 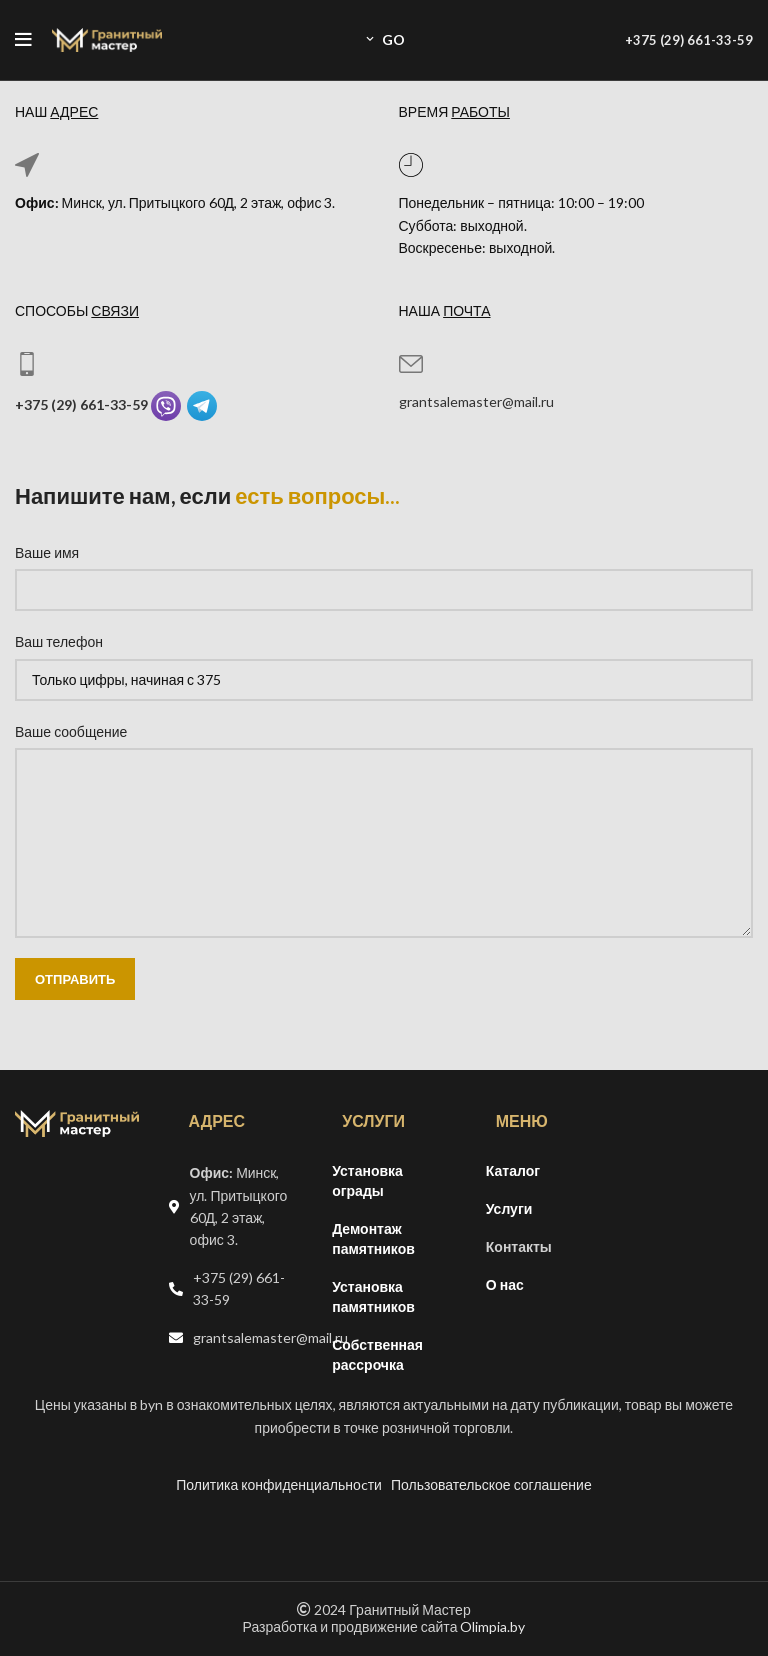 What do you see at coordinates (491, 1484) in the screenshot?
I see `Пользовательское соглашение` at bounding box center [491, 1484].